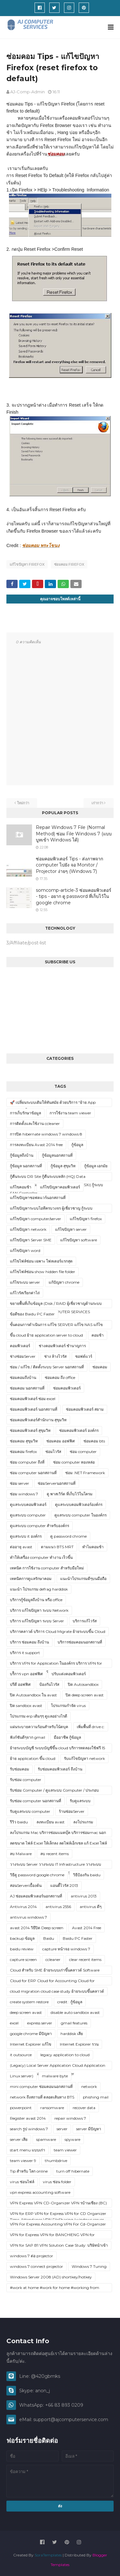 This screenshot has height=2576, width=120. What do you see at coordinates (22, 1949) in the screenshot?
I see `baidu review` at bounding box center [22, 1949].